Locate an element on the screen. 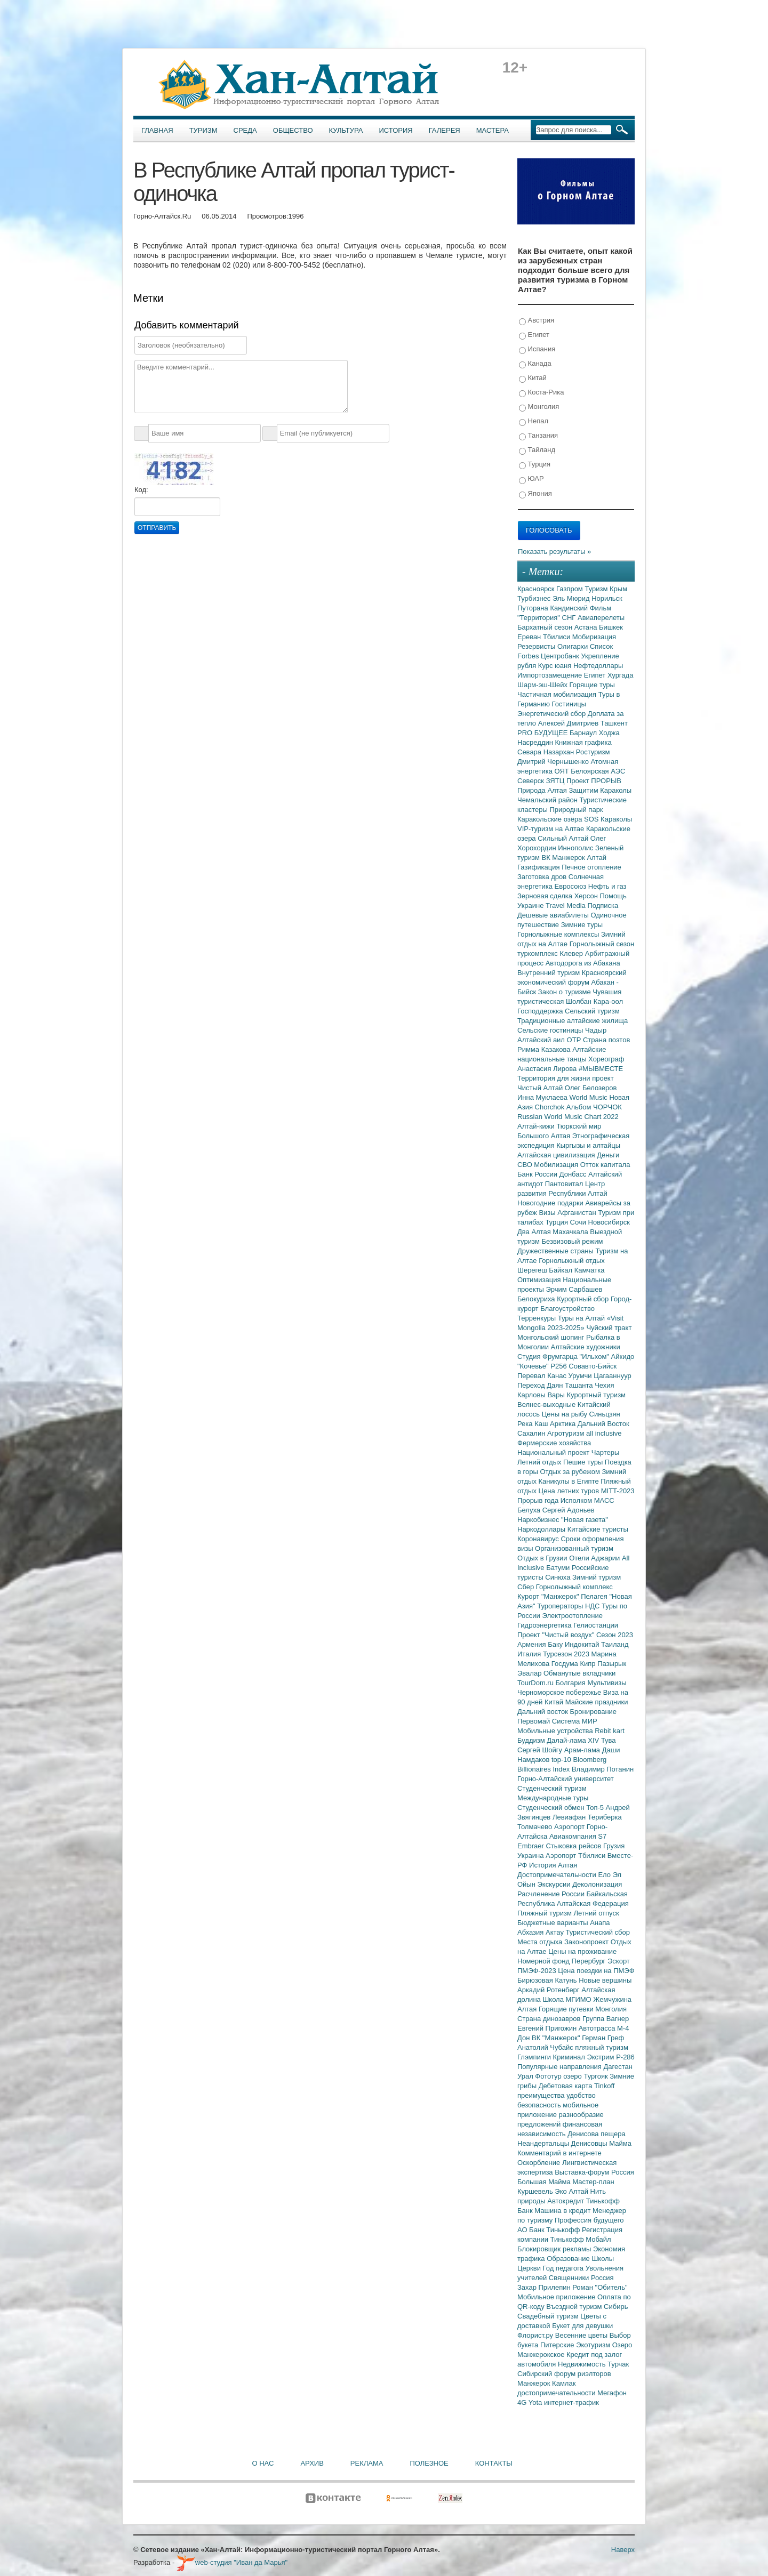  ОТР is located at coordinates (575, 1040).